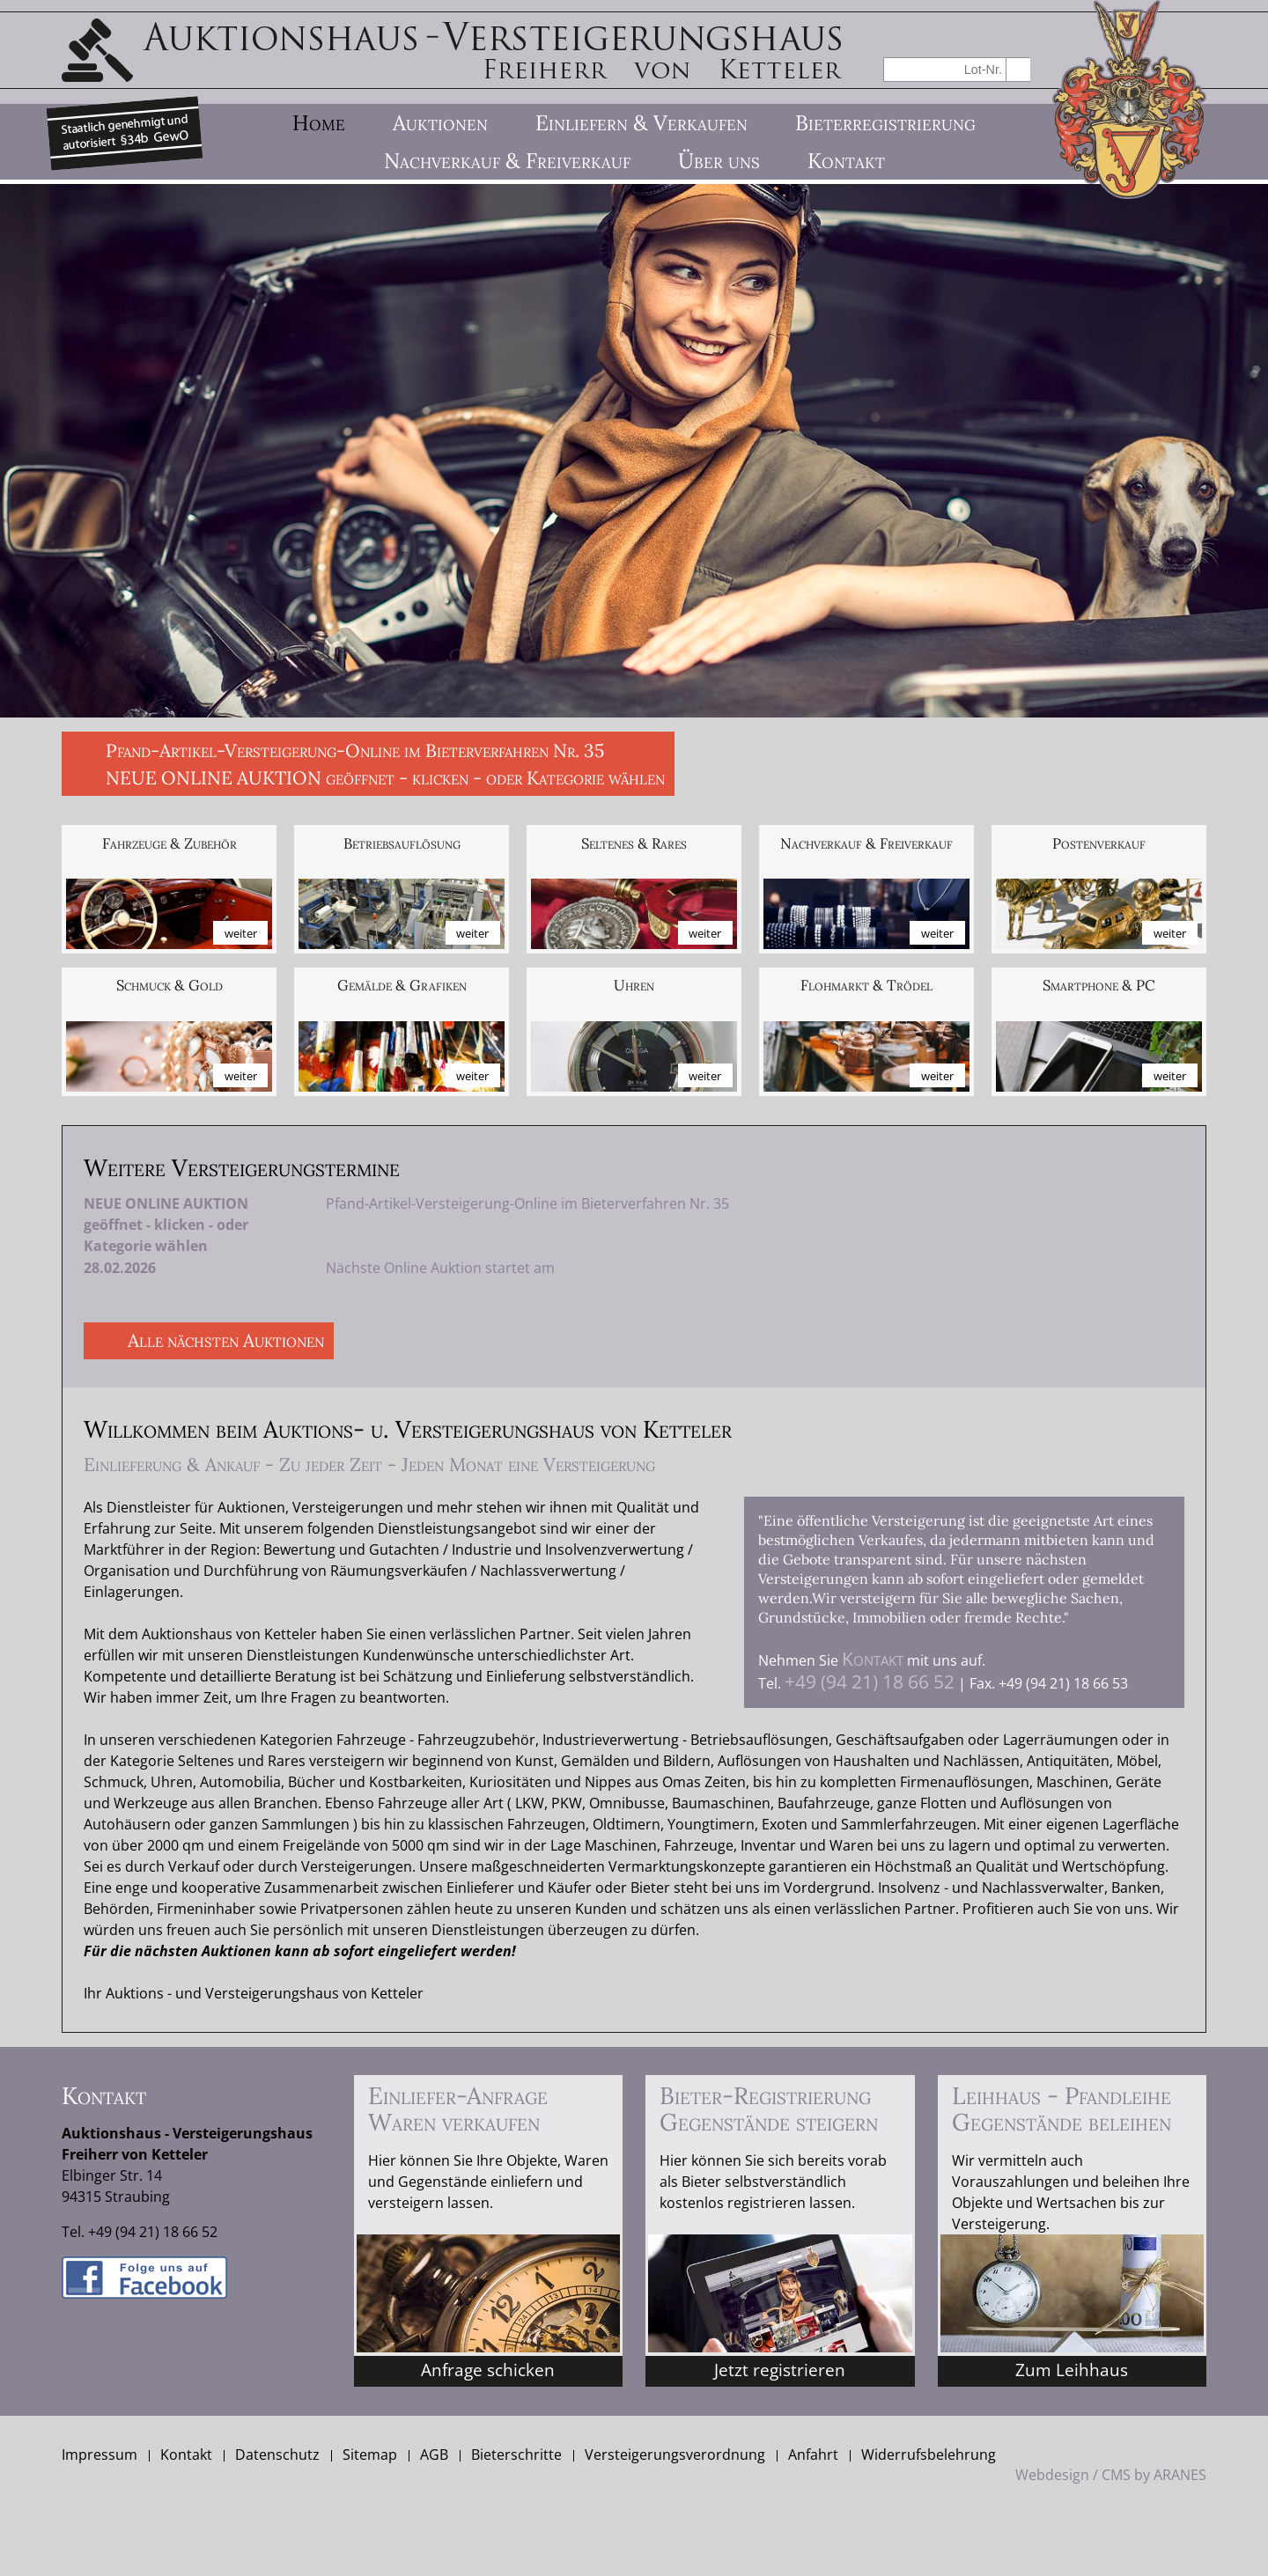 This screenshot has height=2576, width=1268. I want to click on Seltenes & Rares, so click(634, 844).